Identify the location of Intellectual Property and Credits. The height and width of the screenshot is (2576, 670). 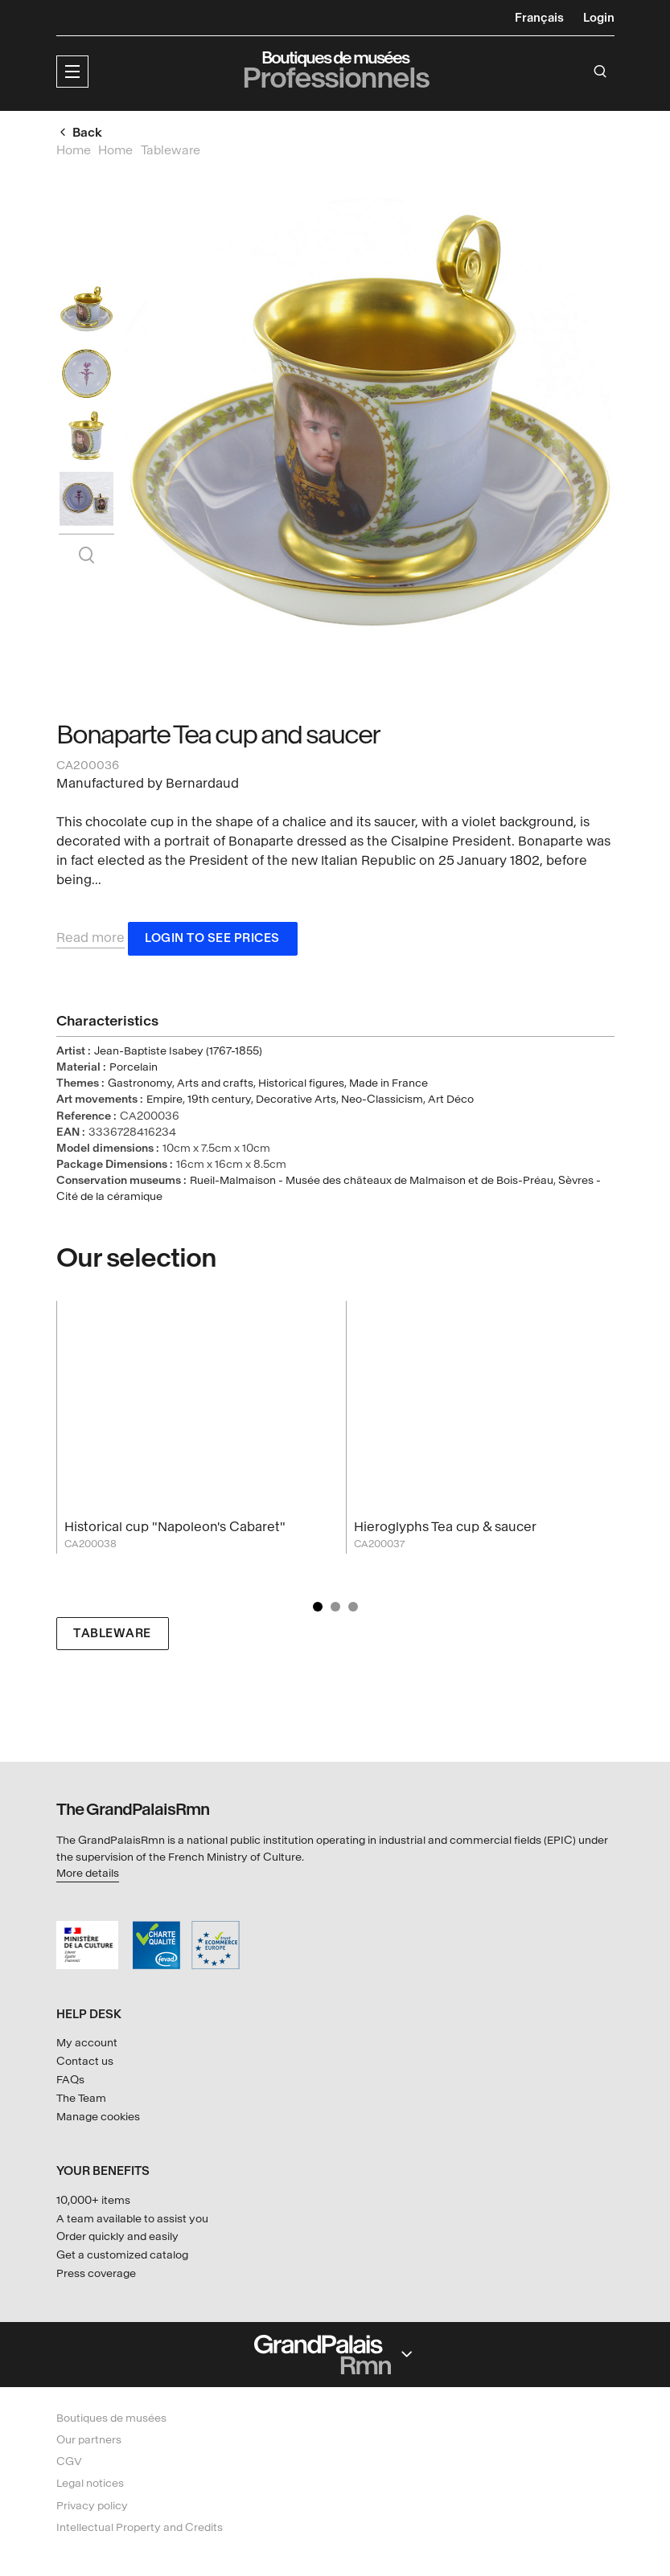
(139, 2527).